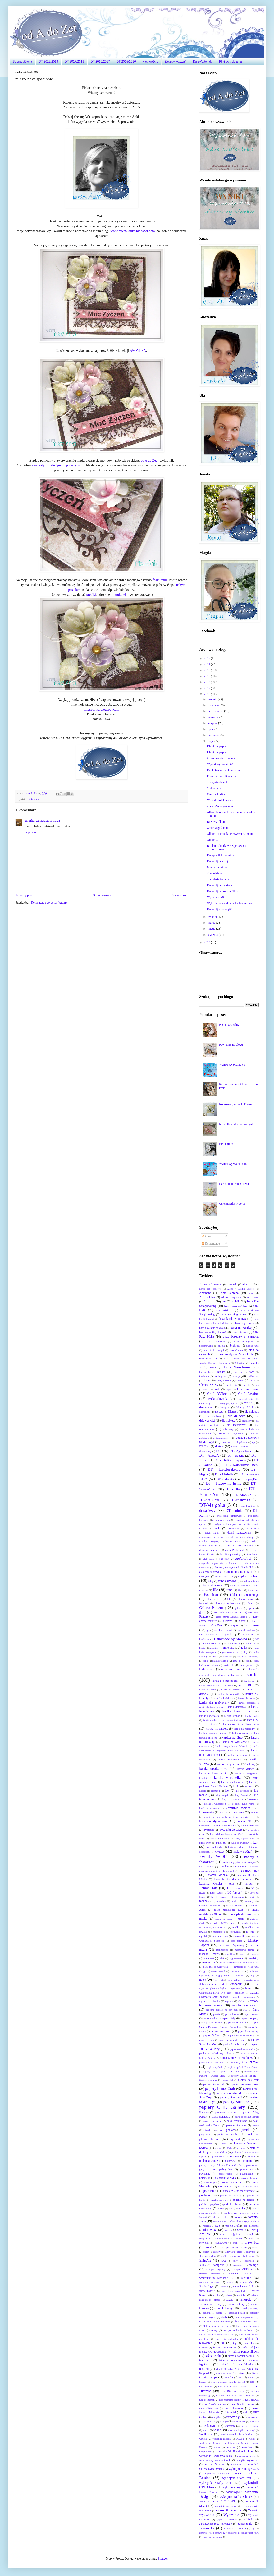 The height and width of the screenshot is (2576, 274). What do you see at coordinates (229, 1515) in the screenshot?
I see `dwie kartki stemplowane` at bounding box center [229, 1515].